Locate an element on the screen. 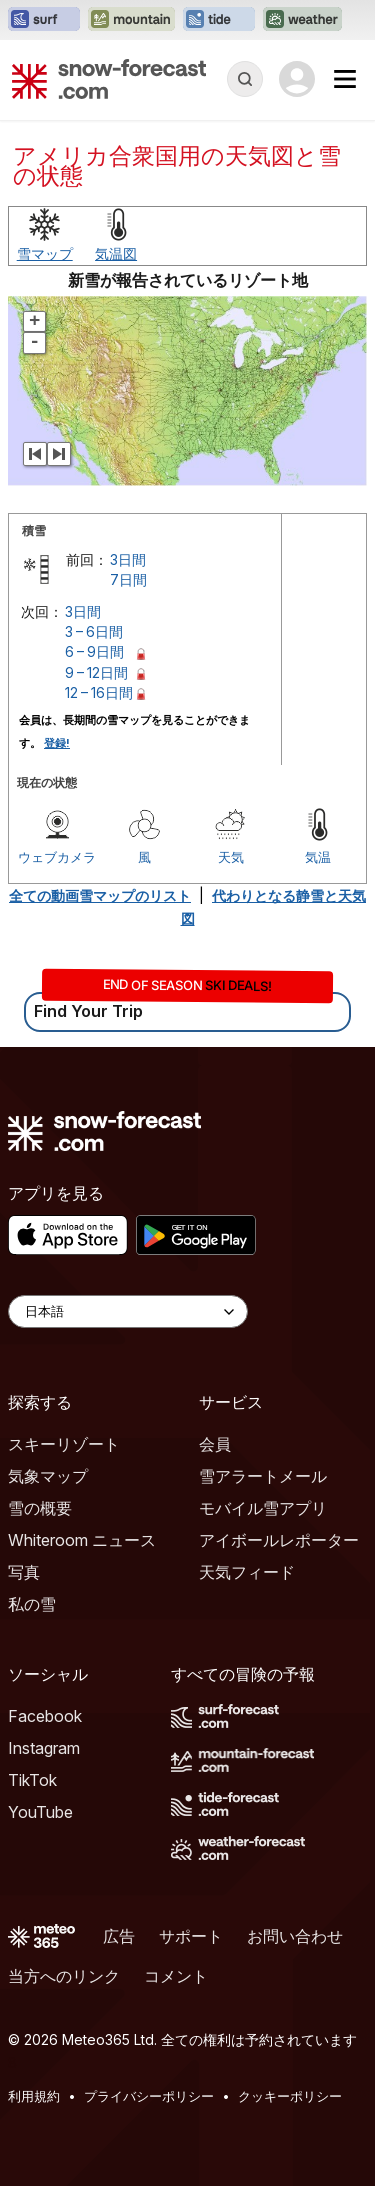 The image size is (375, 2186). Facebook is located at coordinates (45, 1716).